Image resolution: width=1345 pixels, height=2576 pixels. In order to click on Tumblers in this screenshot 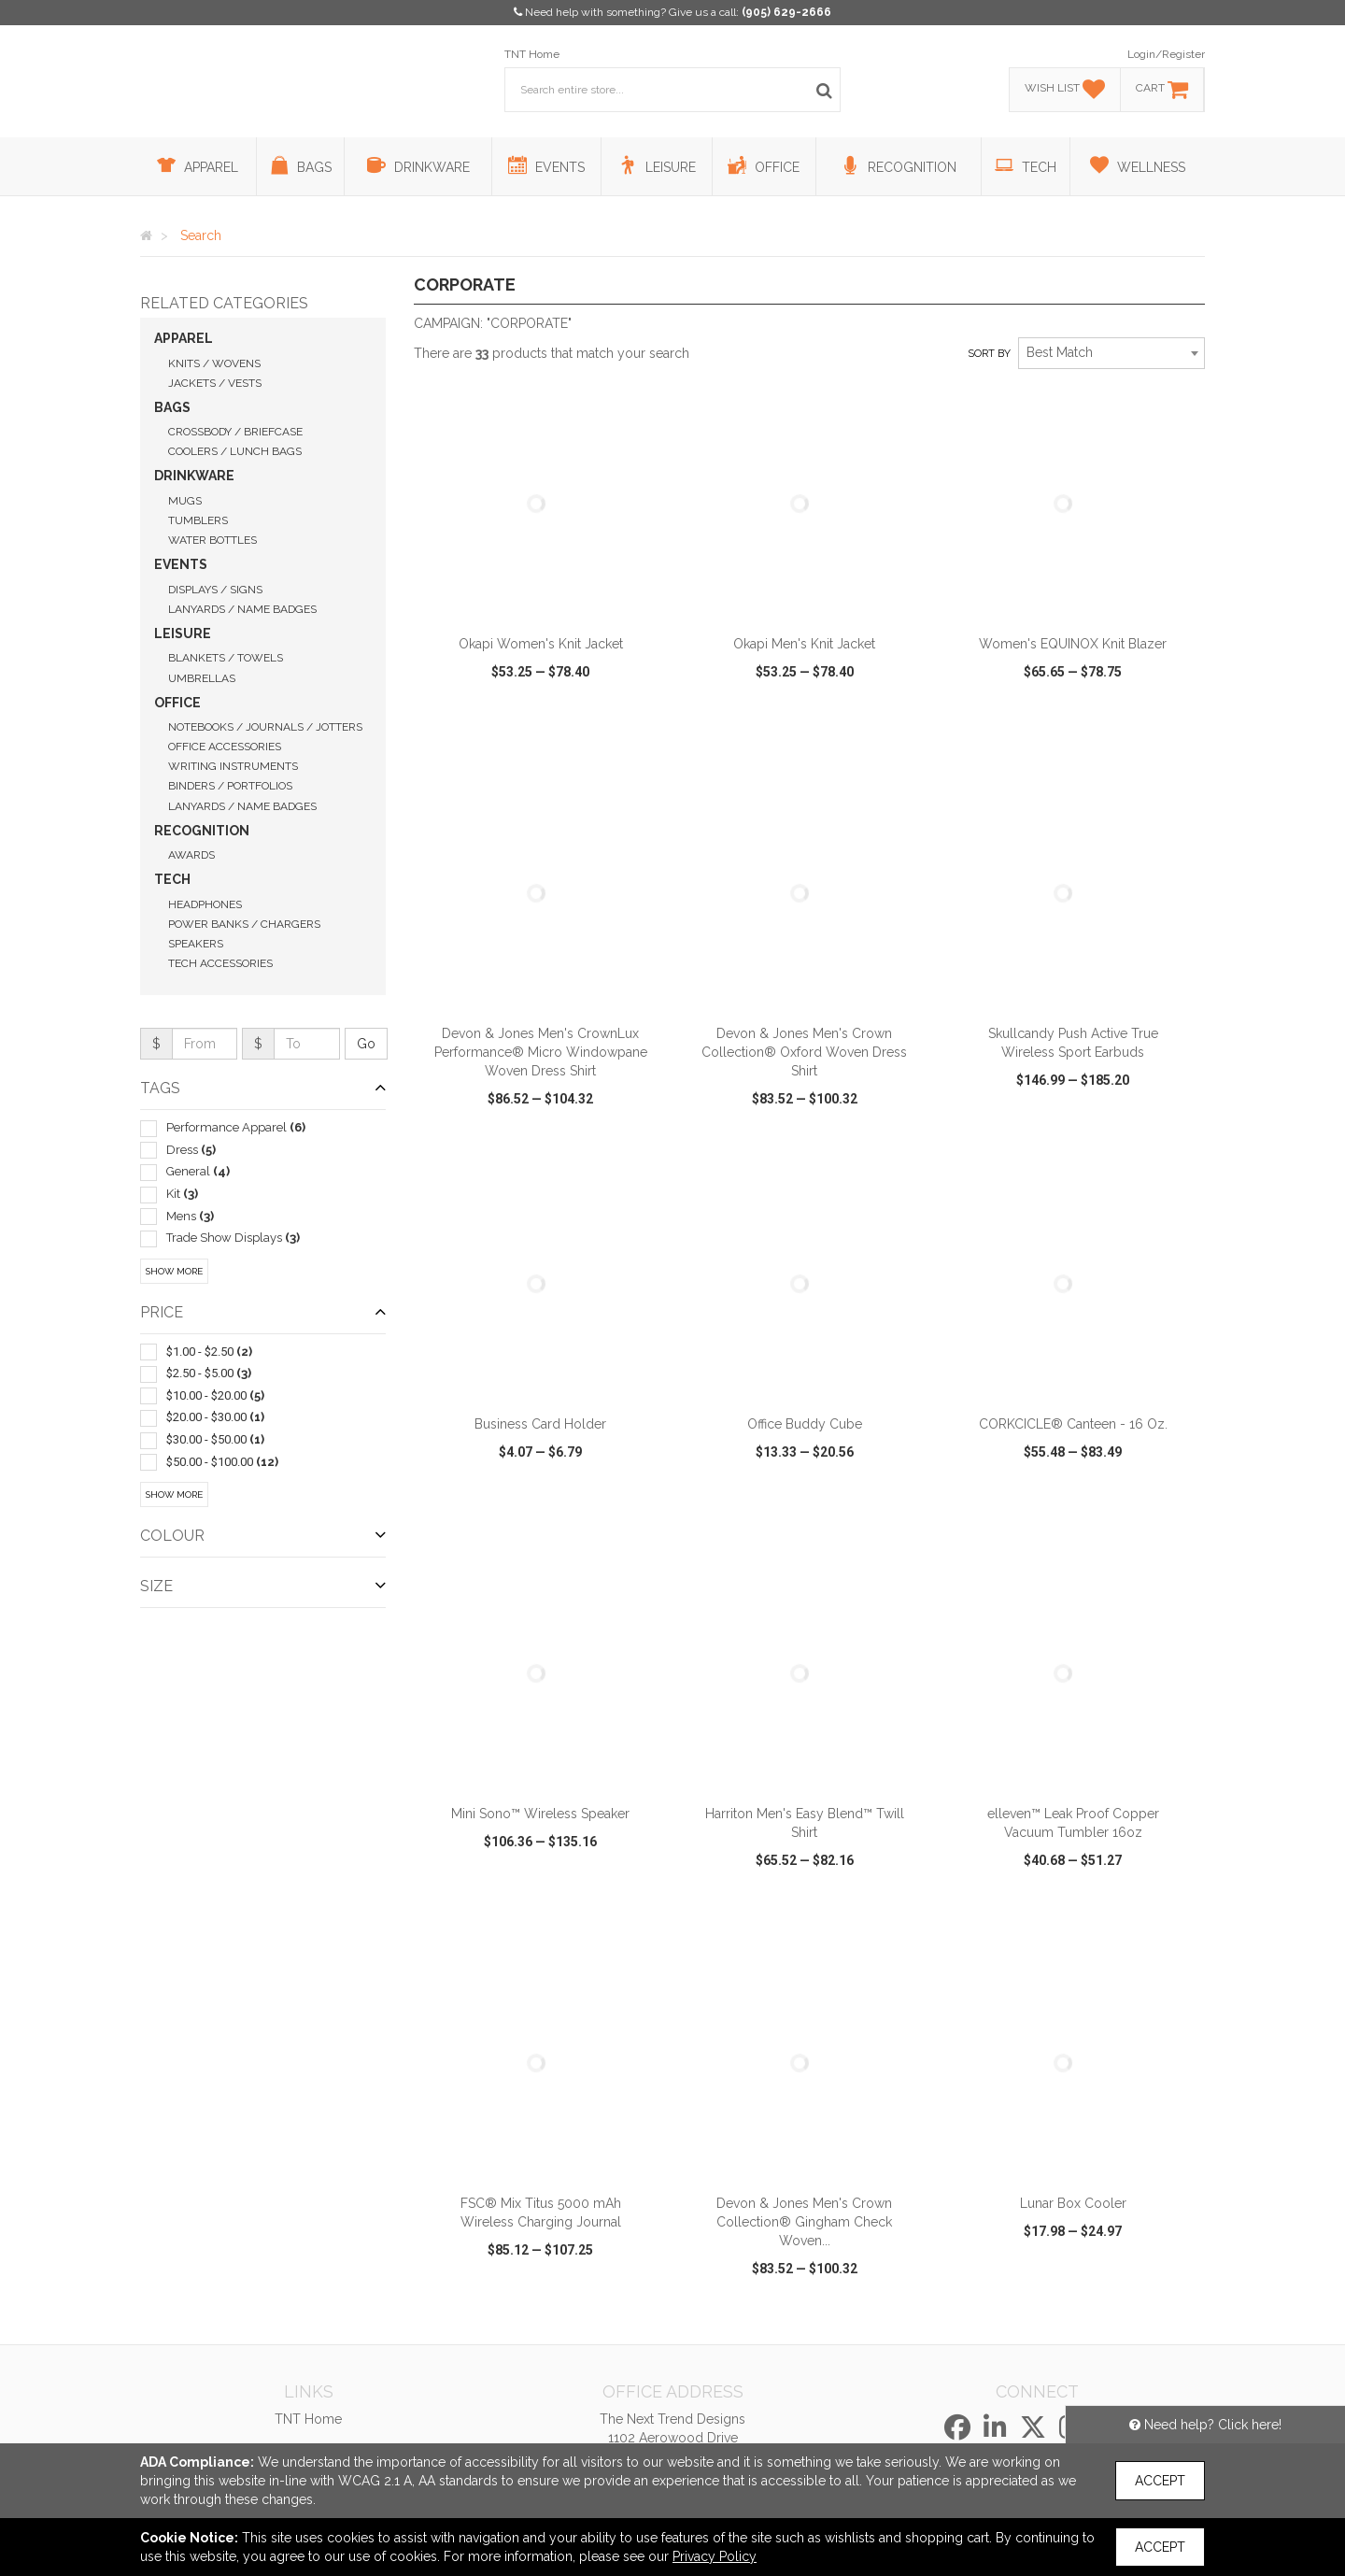, I will do `click(198, 520)`.